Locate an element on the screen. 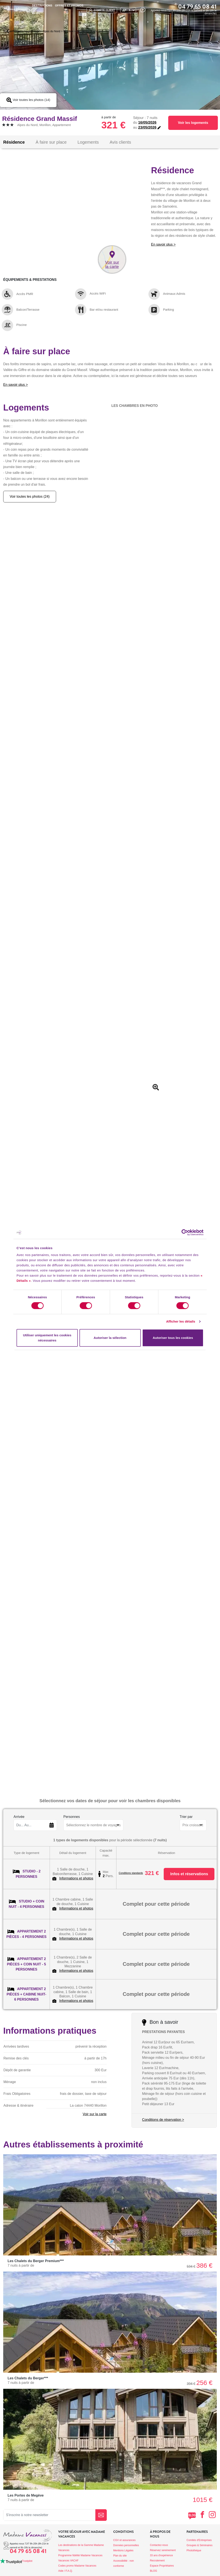 The width and height of the screenshot is (220, 2576). Trustpilot is located at coordinates (27, 2560).